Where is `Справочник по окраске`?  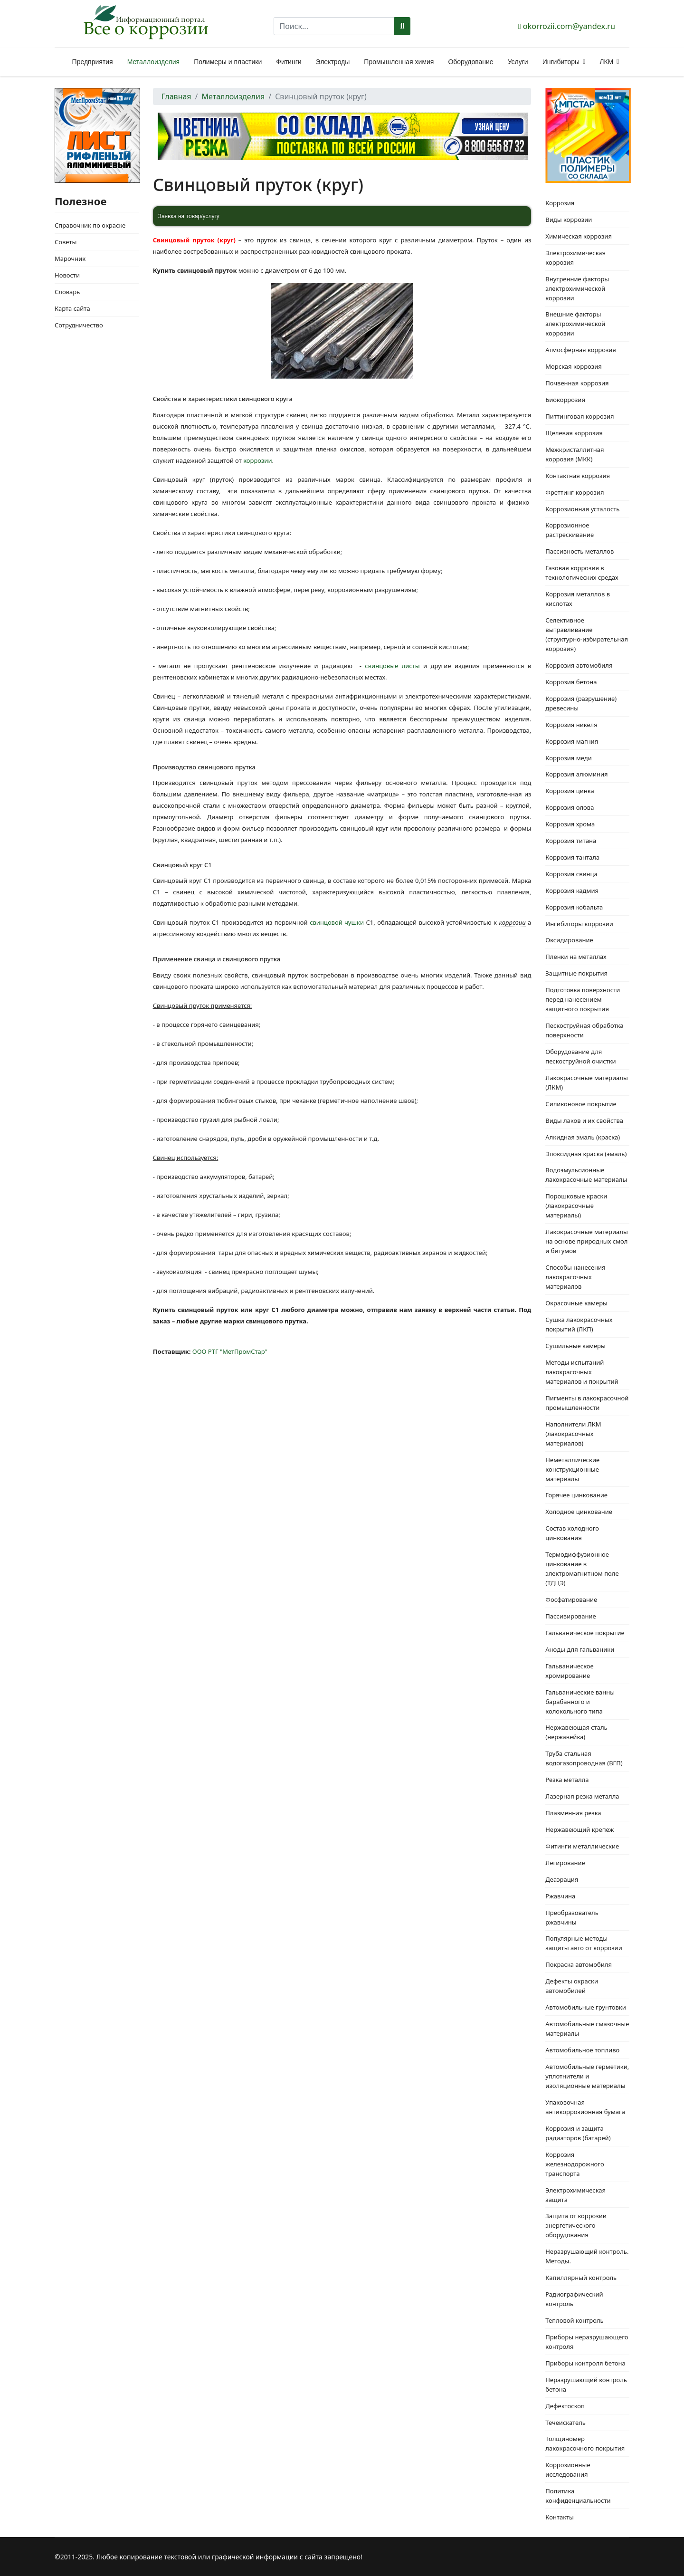 Справочник по окраске is located at coordinates (90, 225).